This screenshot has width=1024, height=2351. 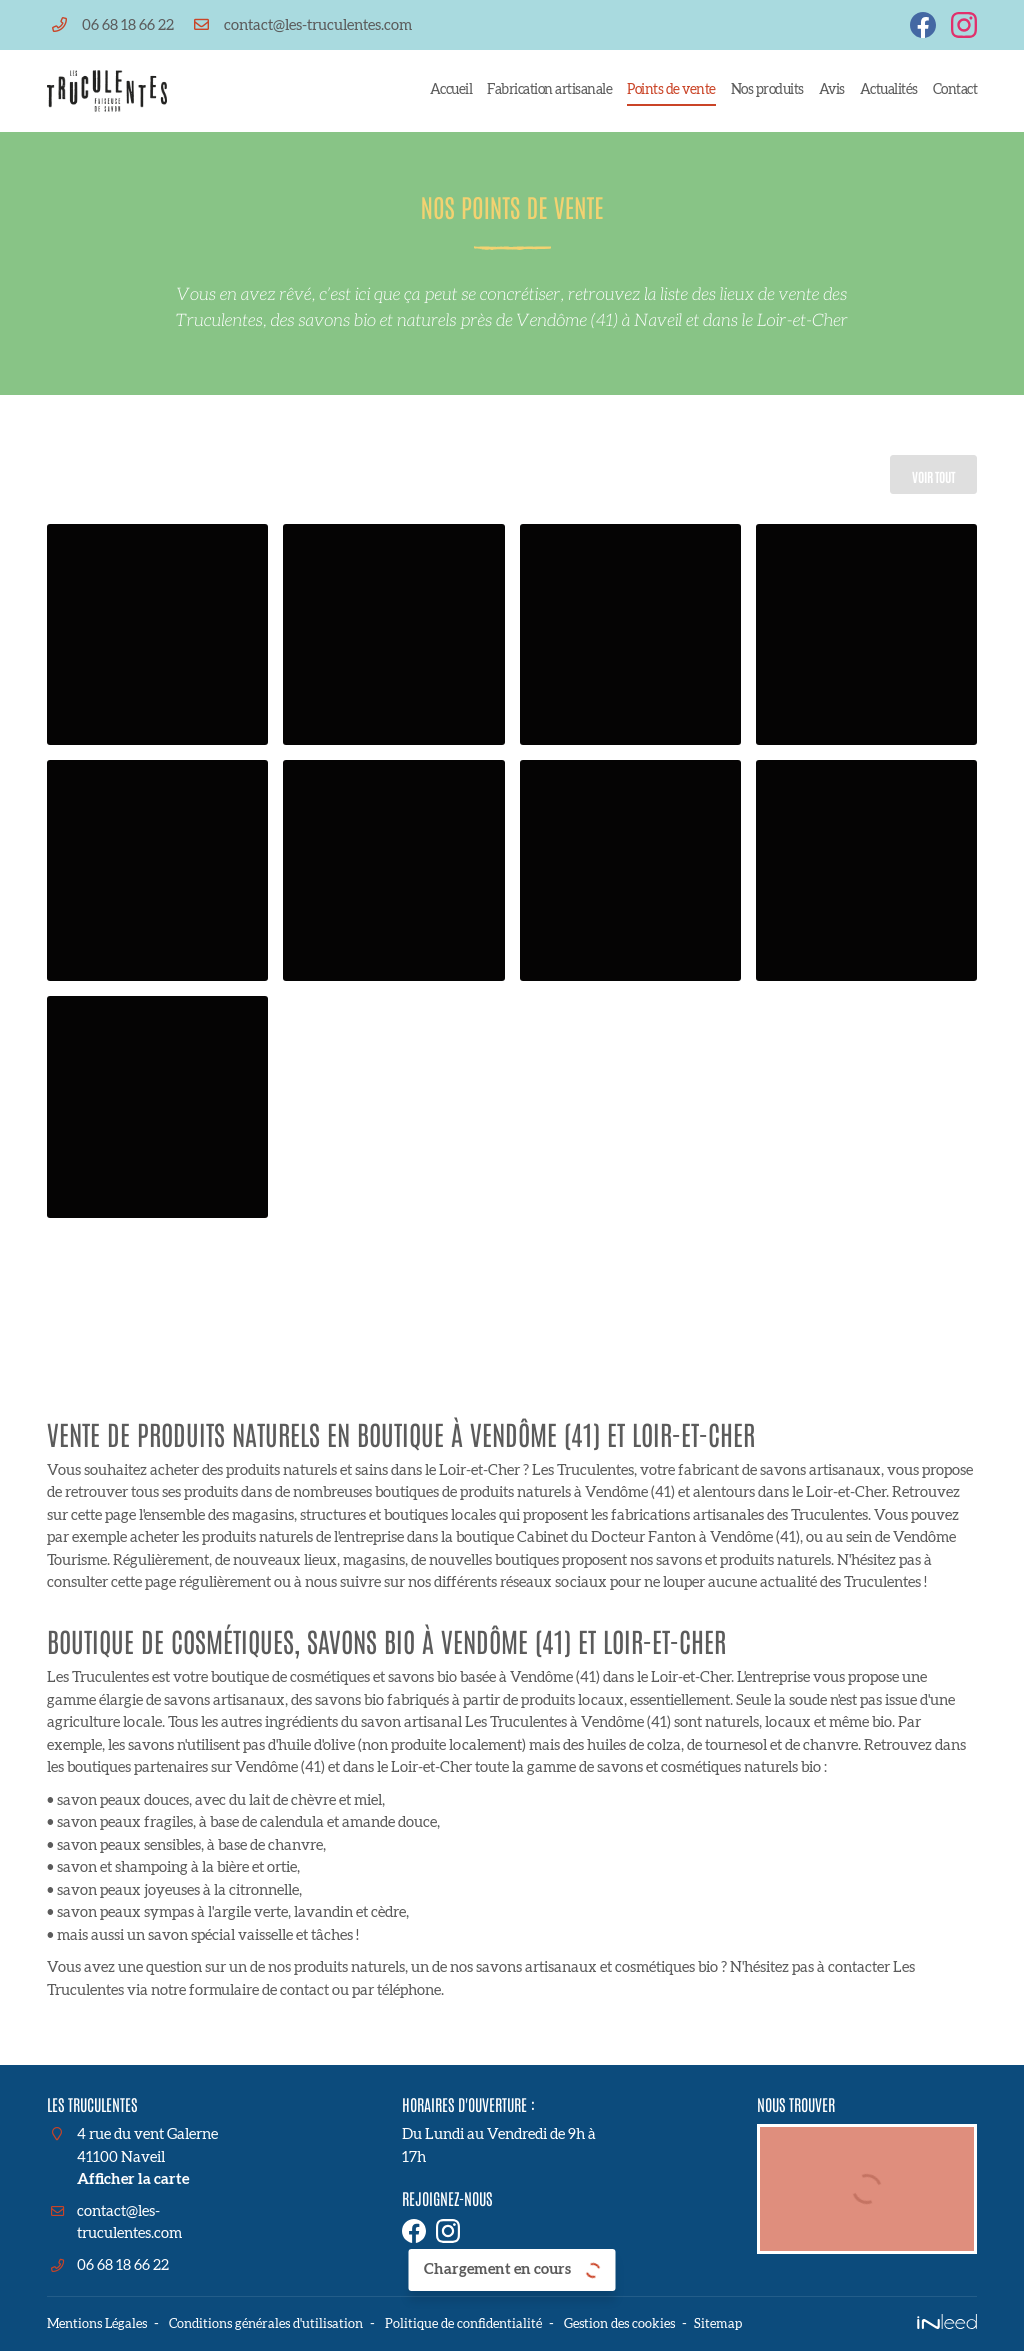 What do you see at coordinates (451, 90) in the screenshot?
I see `Accueil` at bounding box center [451, 90].